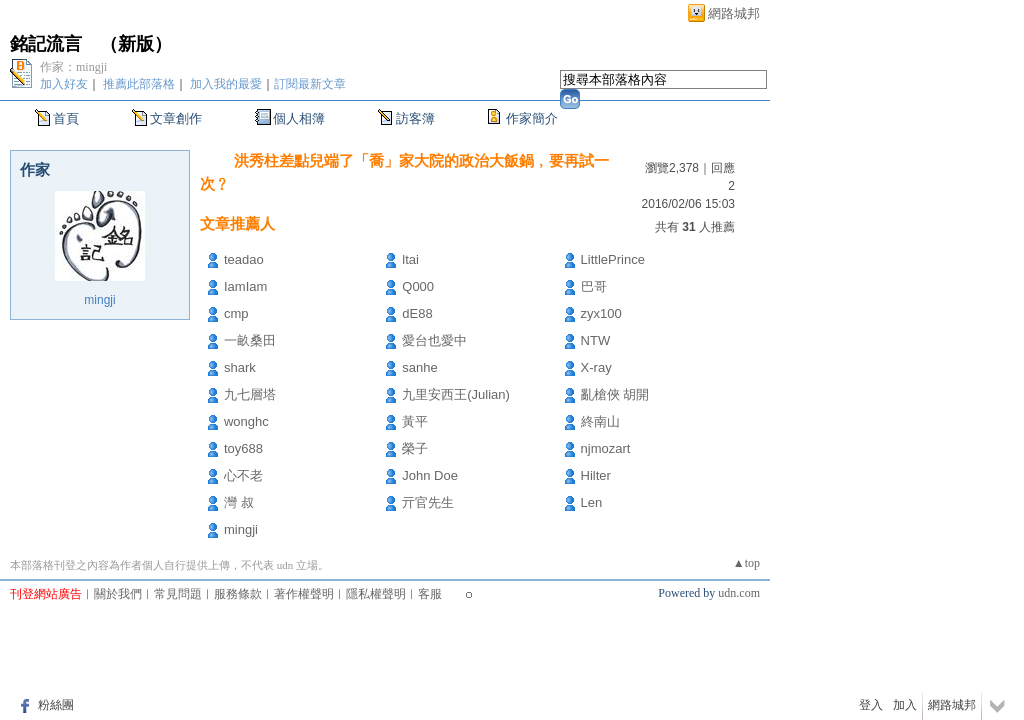 The width and height of the screenshot is (1024, 720). What do you see at coordinates (46, 44) in the screenshot?
I see `銘記流言` at bounding box center [46, 44].